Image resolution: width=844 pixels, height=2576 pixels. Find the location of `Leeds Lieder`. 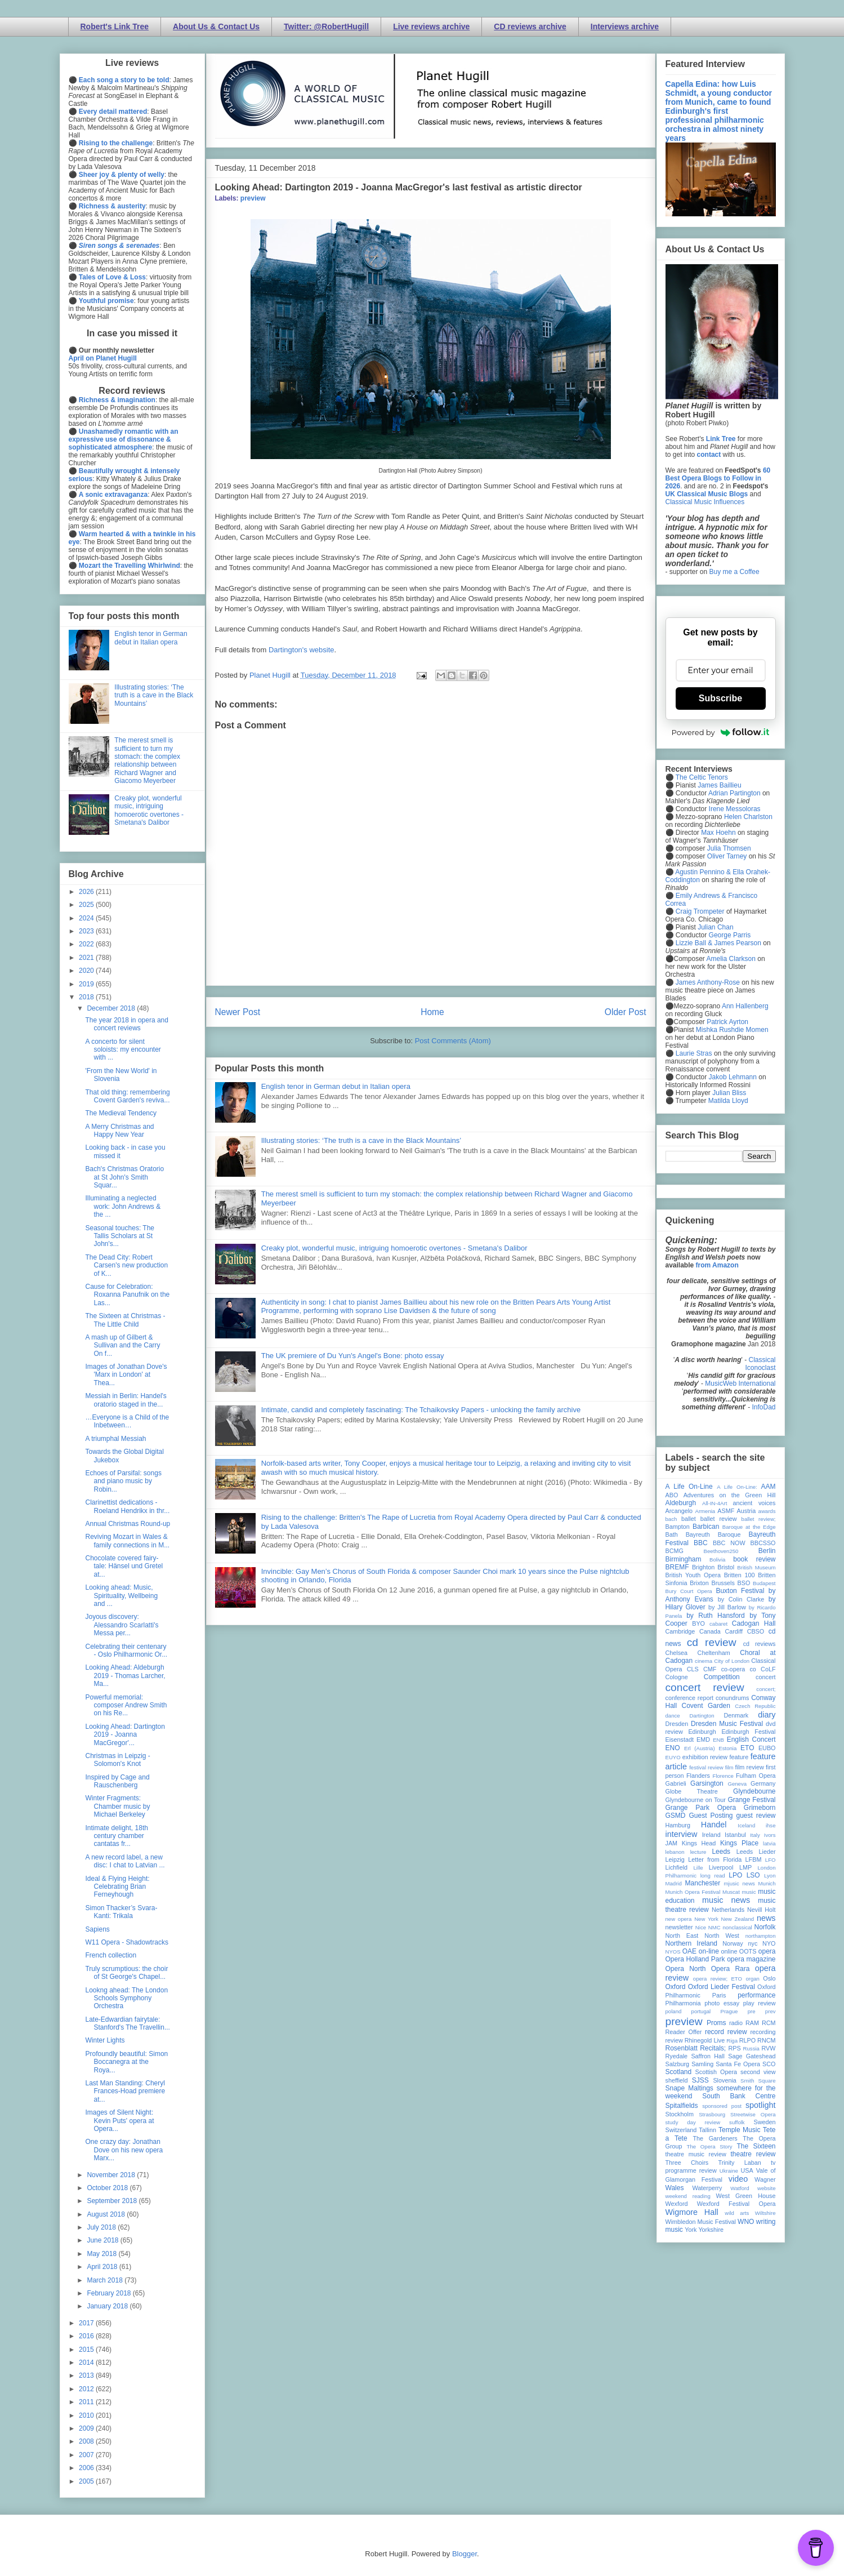

Leeds Lieder is located at coordinates (756, 1851).